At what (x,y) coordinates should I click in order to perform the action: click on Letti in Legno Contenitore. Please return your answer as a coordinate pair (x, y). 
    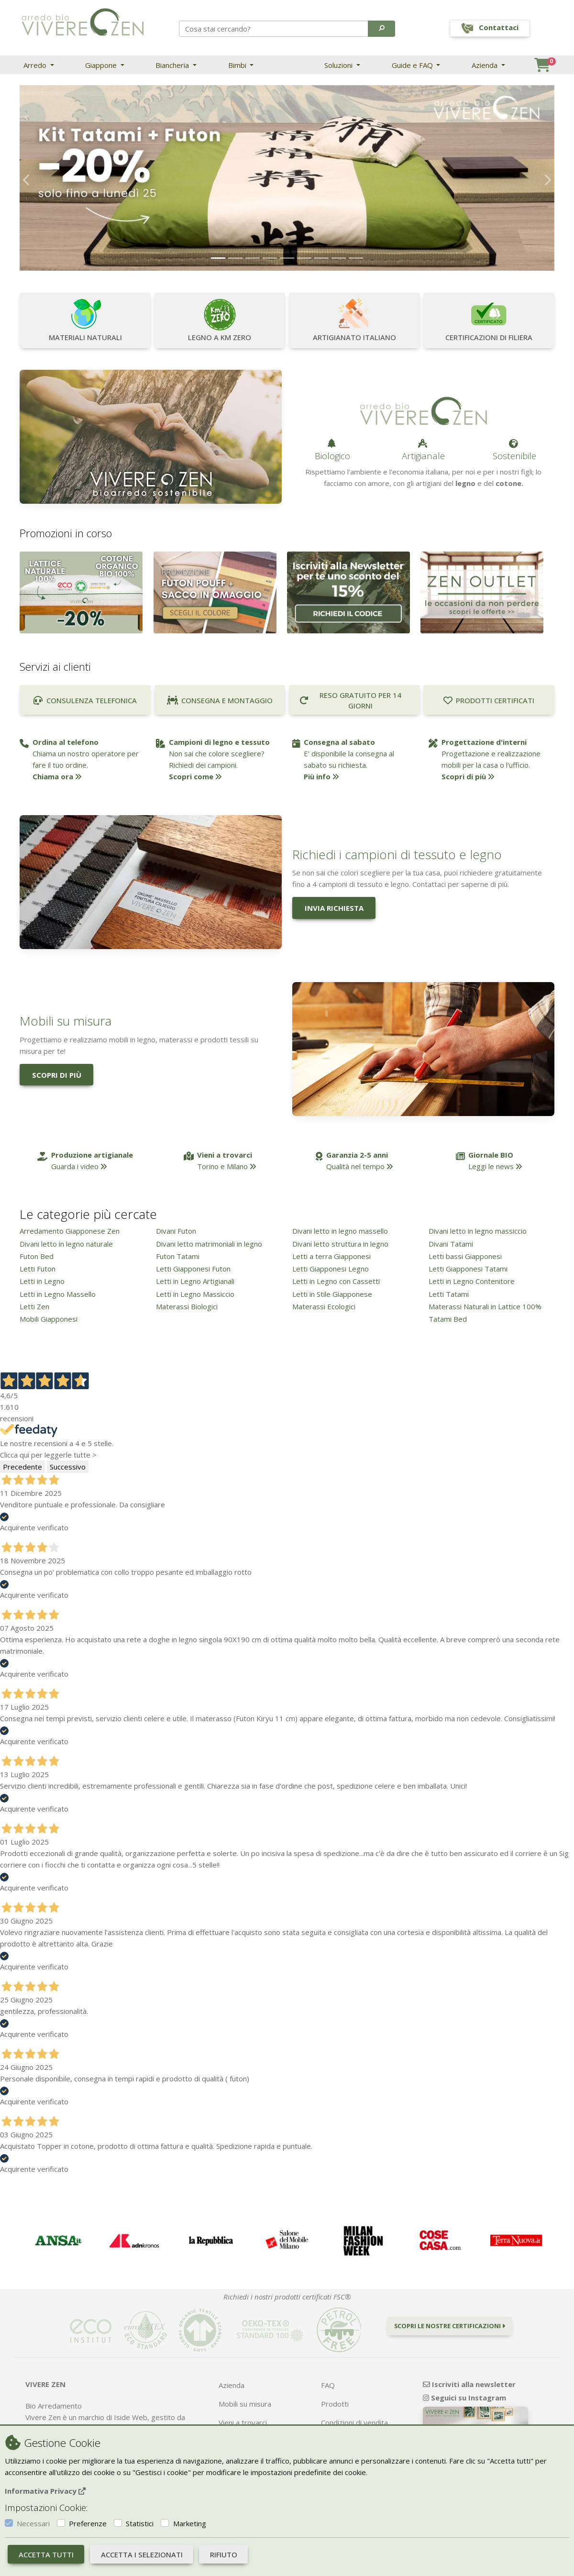
    Looking at the image, I should click on (472, 1281).